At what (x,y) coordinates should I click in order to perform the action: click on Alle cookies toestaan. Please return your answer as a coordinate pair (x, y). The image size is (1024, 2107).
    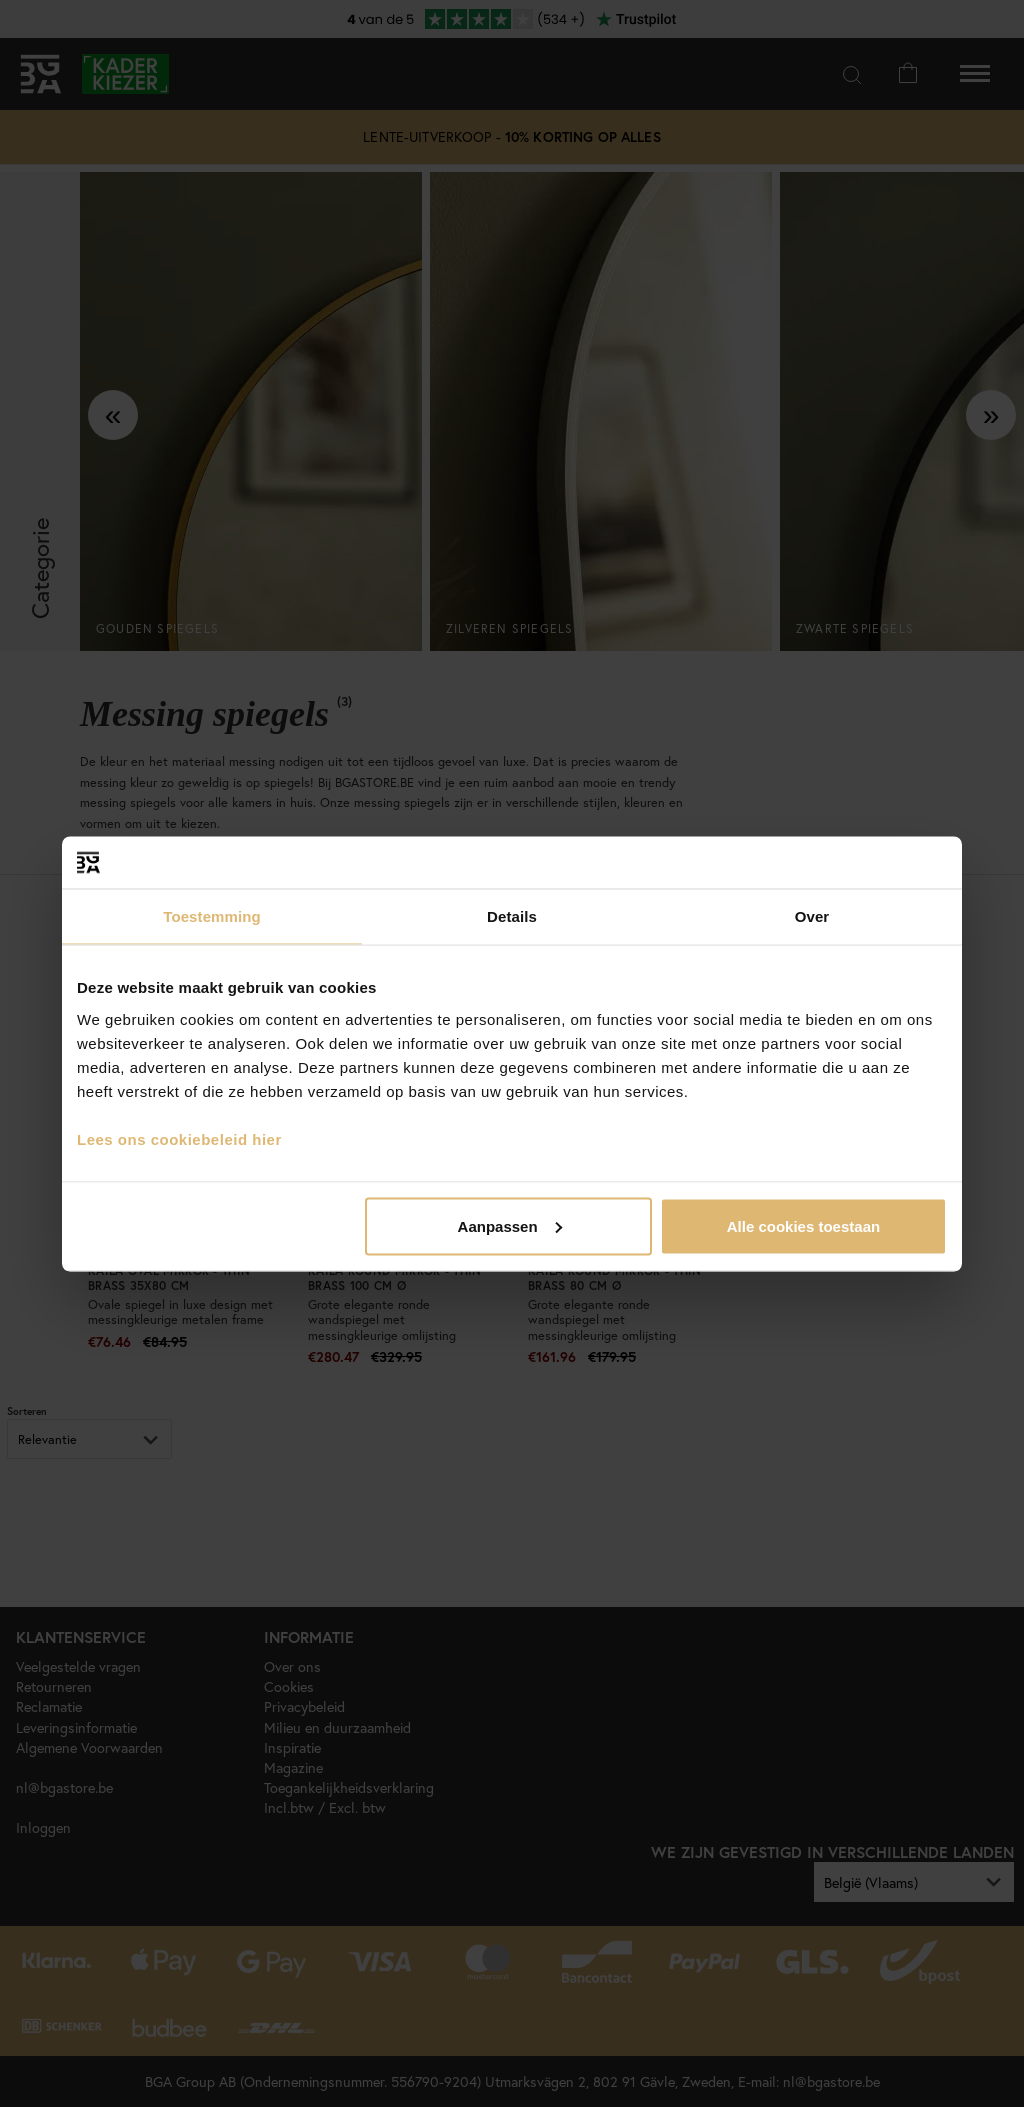
    Looking at the image, I should click on (803, 1225).